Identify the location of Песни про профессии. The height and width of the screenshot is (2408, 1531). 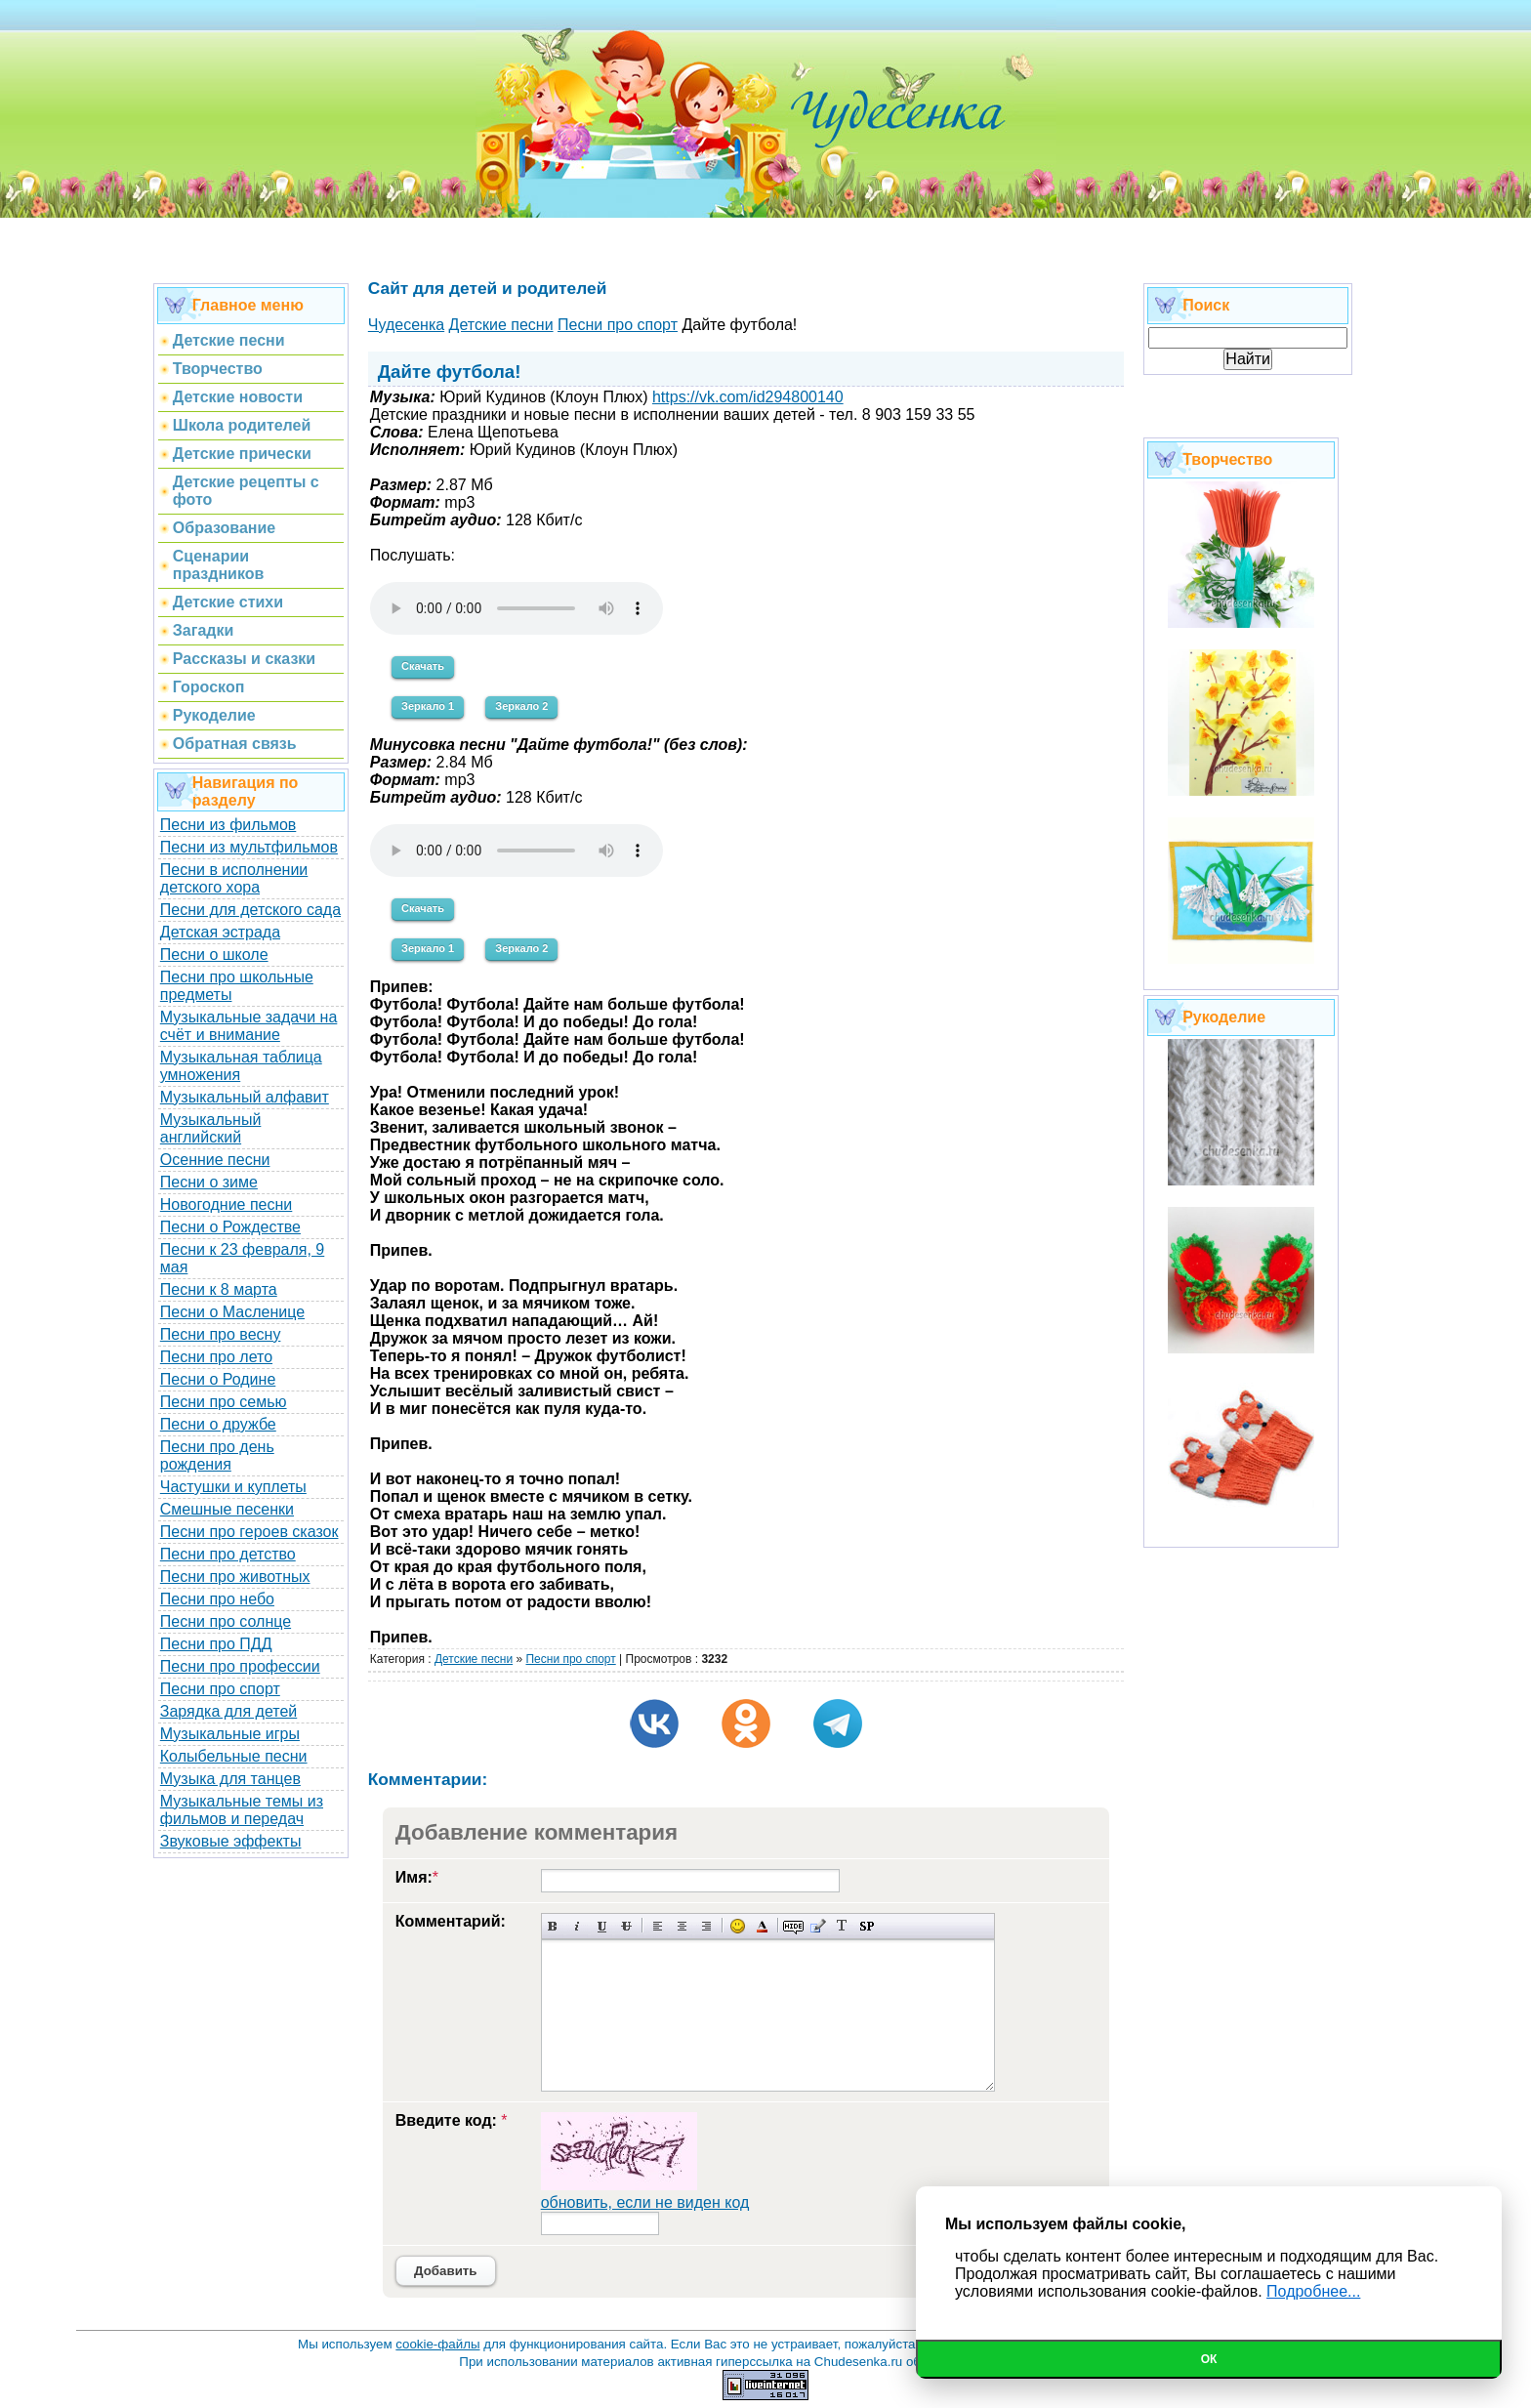
(240, 1666).